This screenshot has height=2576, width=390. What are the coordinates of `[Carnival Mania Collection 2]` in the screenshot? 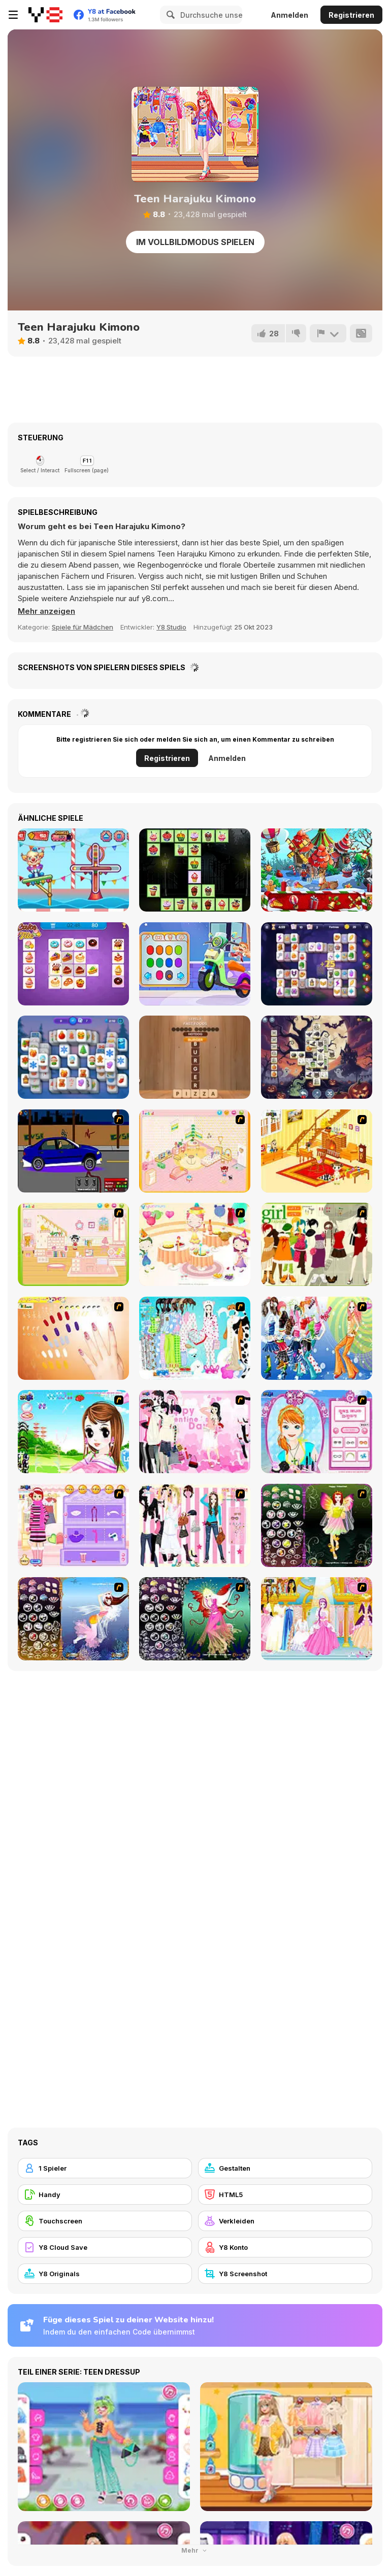 It's located at (73, 870).